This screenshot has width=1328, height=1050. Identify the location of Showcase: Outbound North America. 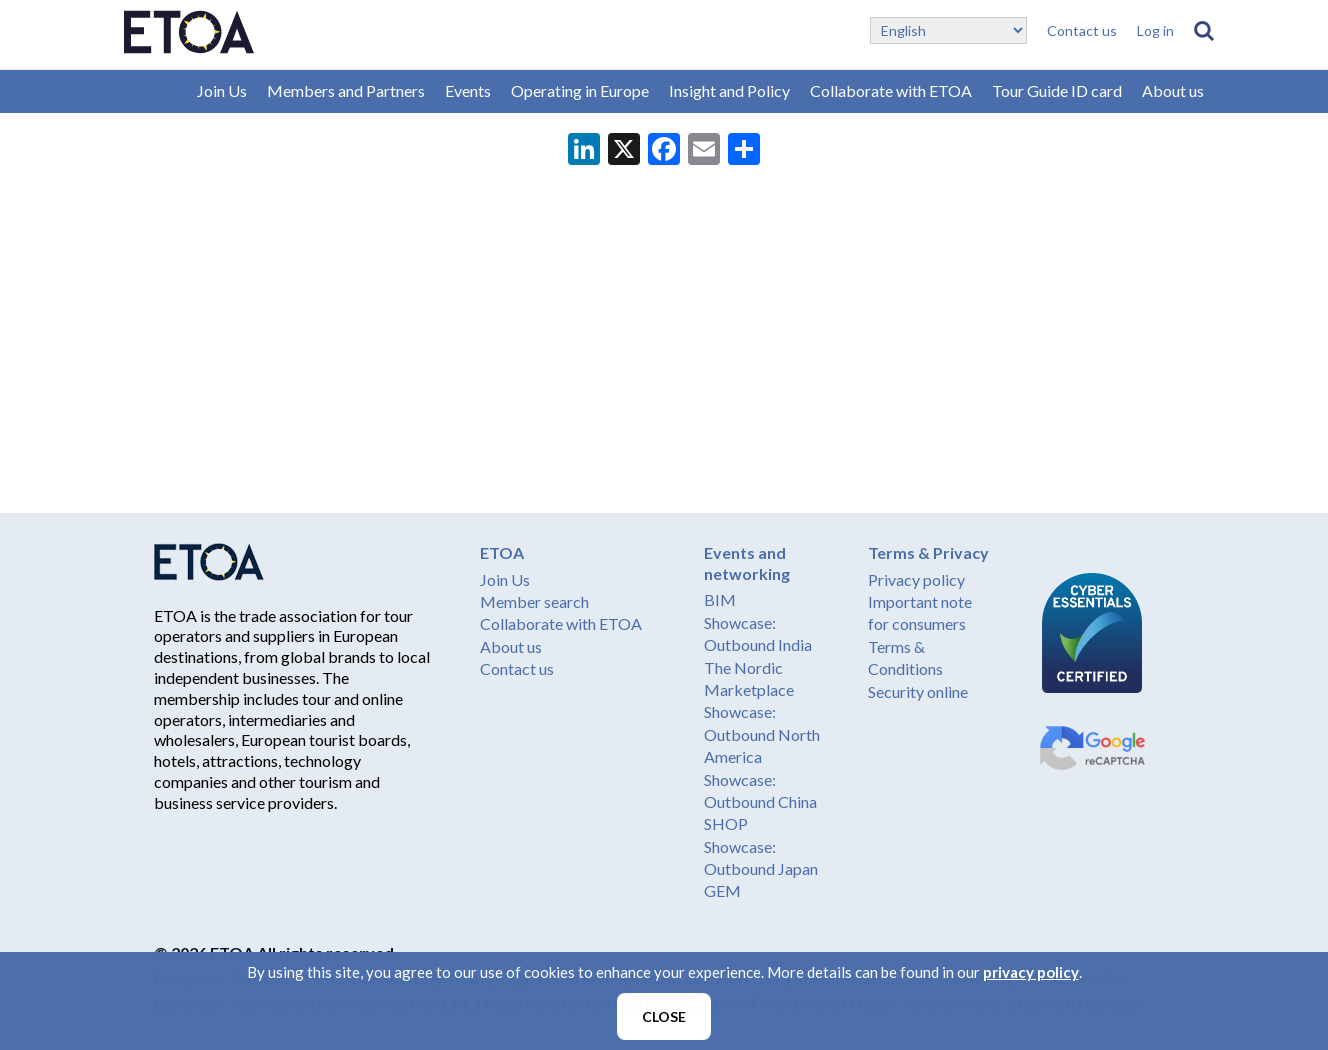
(762, 734).